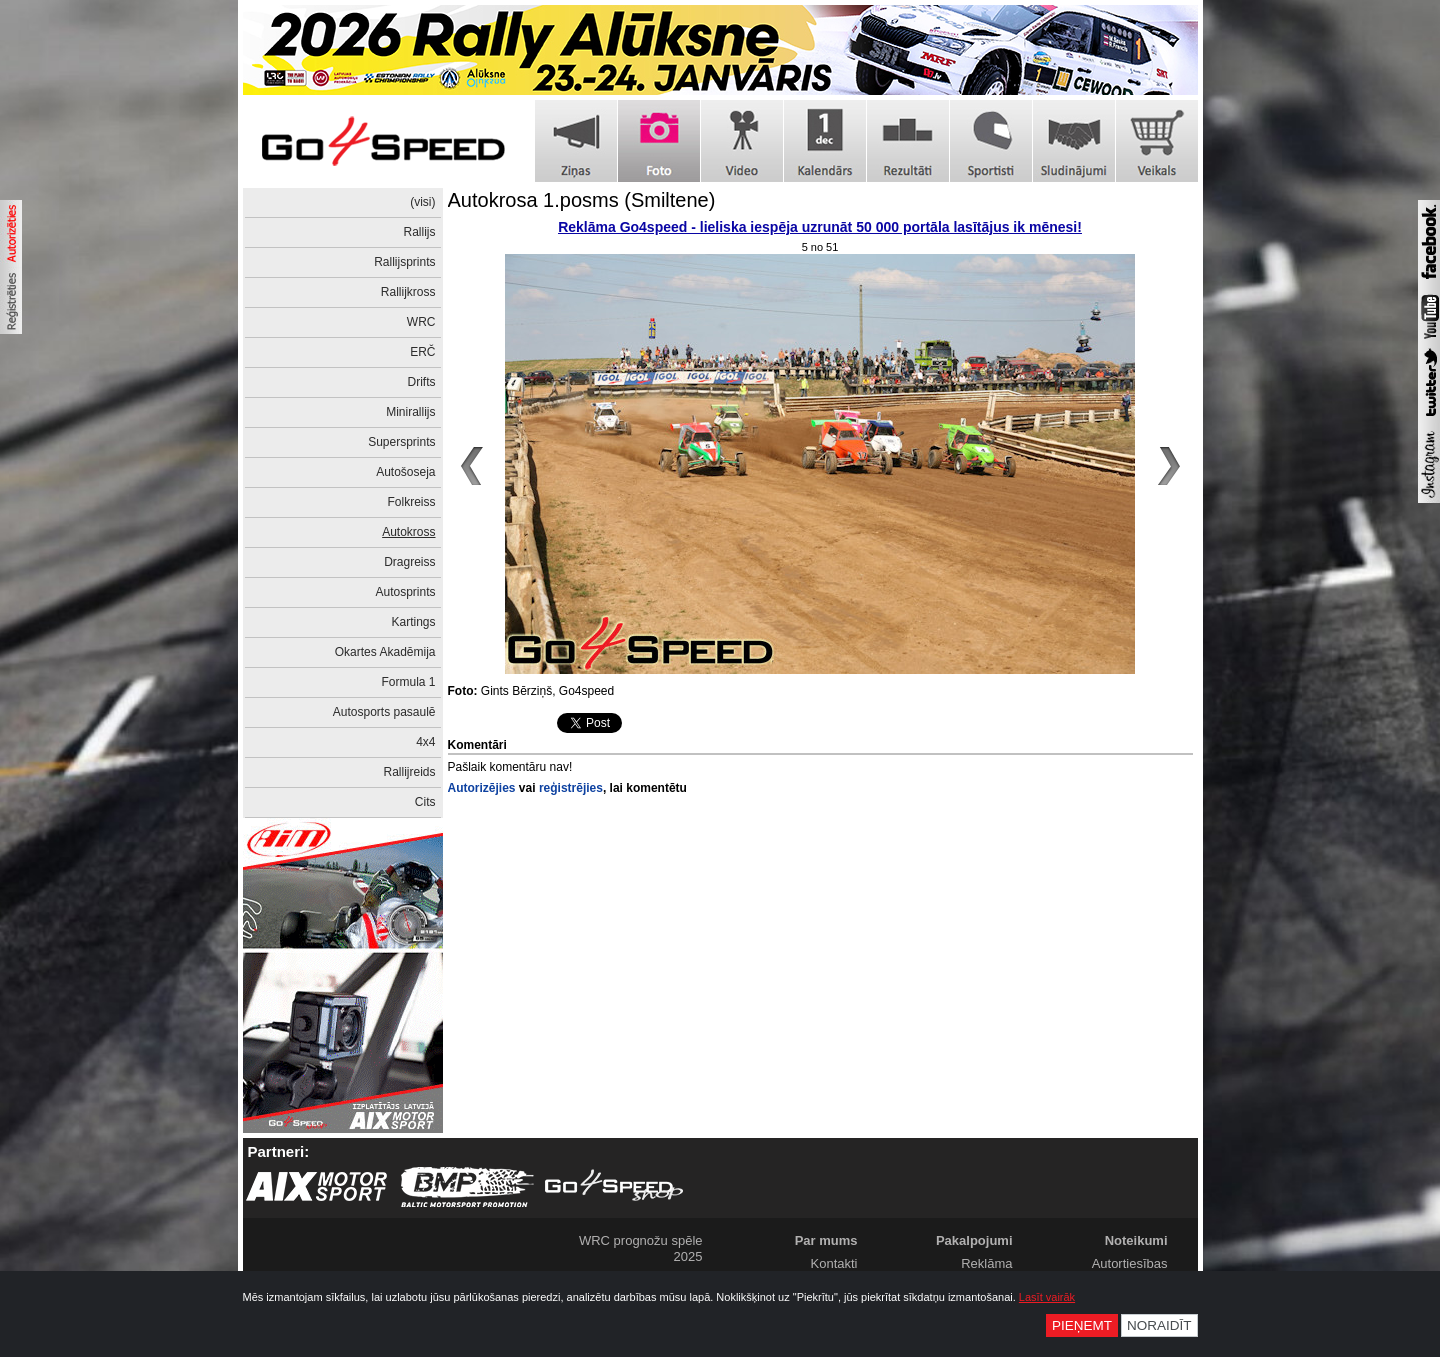 The image size is (1440, 1357). Describe the element at coordinates (408, 292) in the screenshot. I see `Rallijkross` at that location.